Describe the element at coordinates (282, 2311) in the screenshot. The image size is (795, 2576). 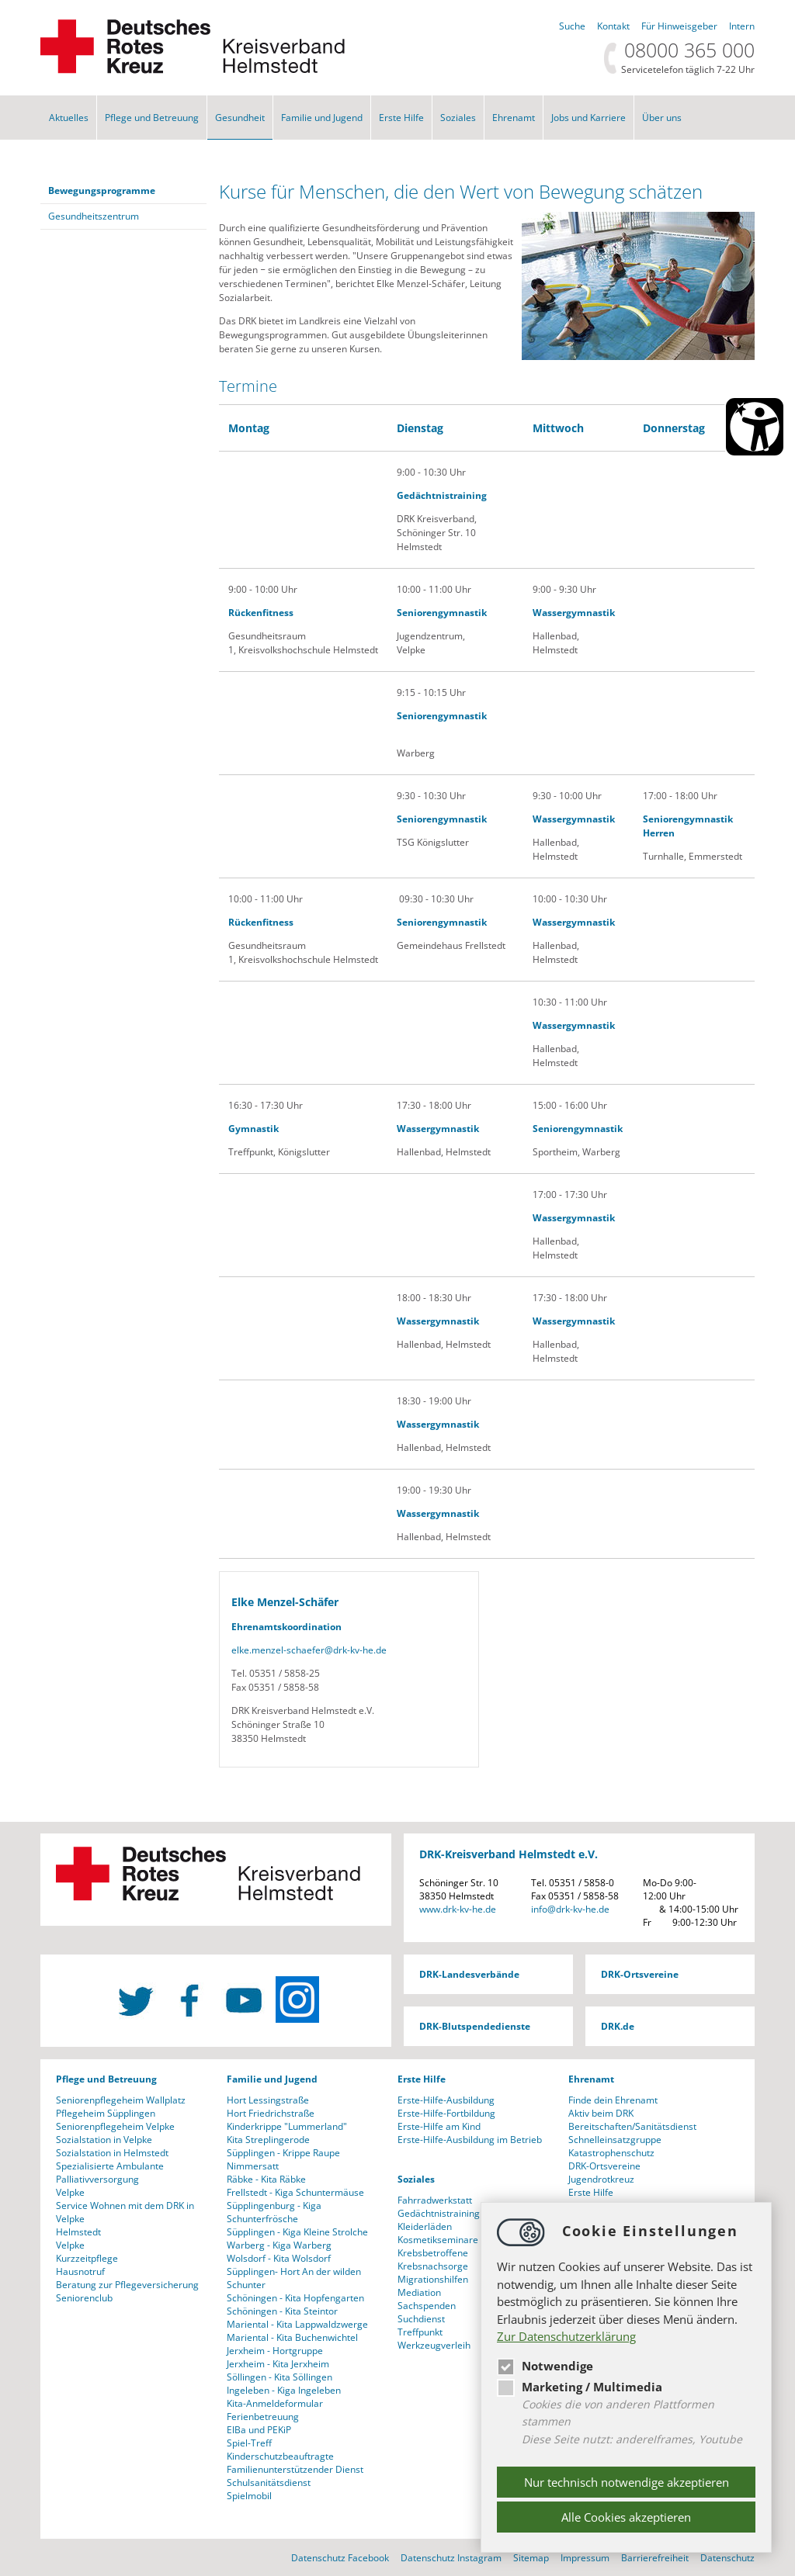
I see `Schöningen - Kita Steintor` at that location.